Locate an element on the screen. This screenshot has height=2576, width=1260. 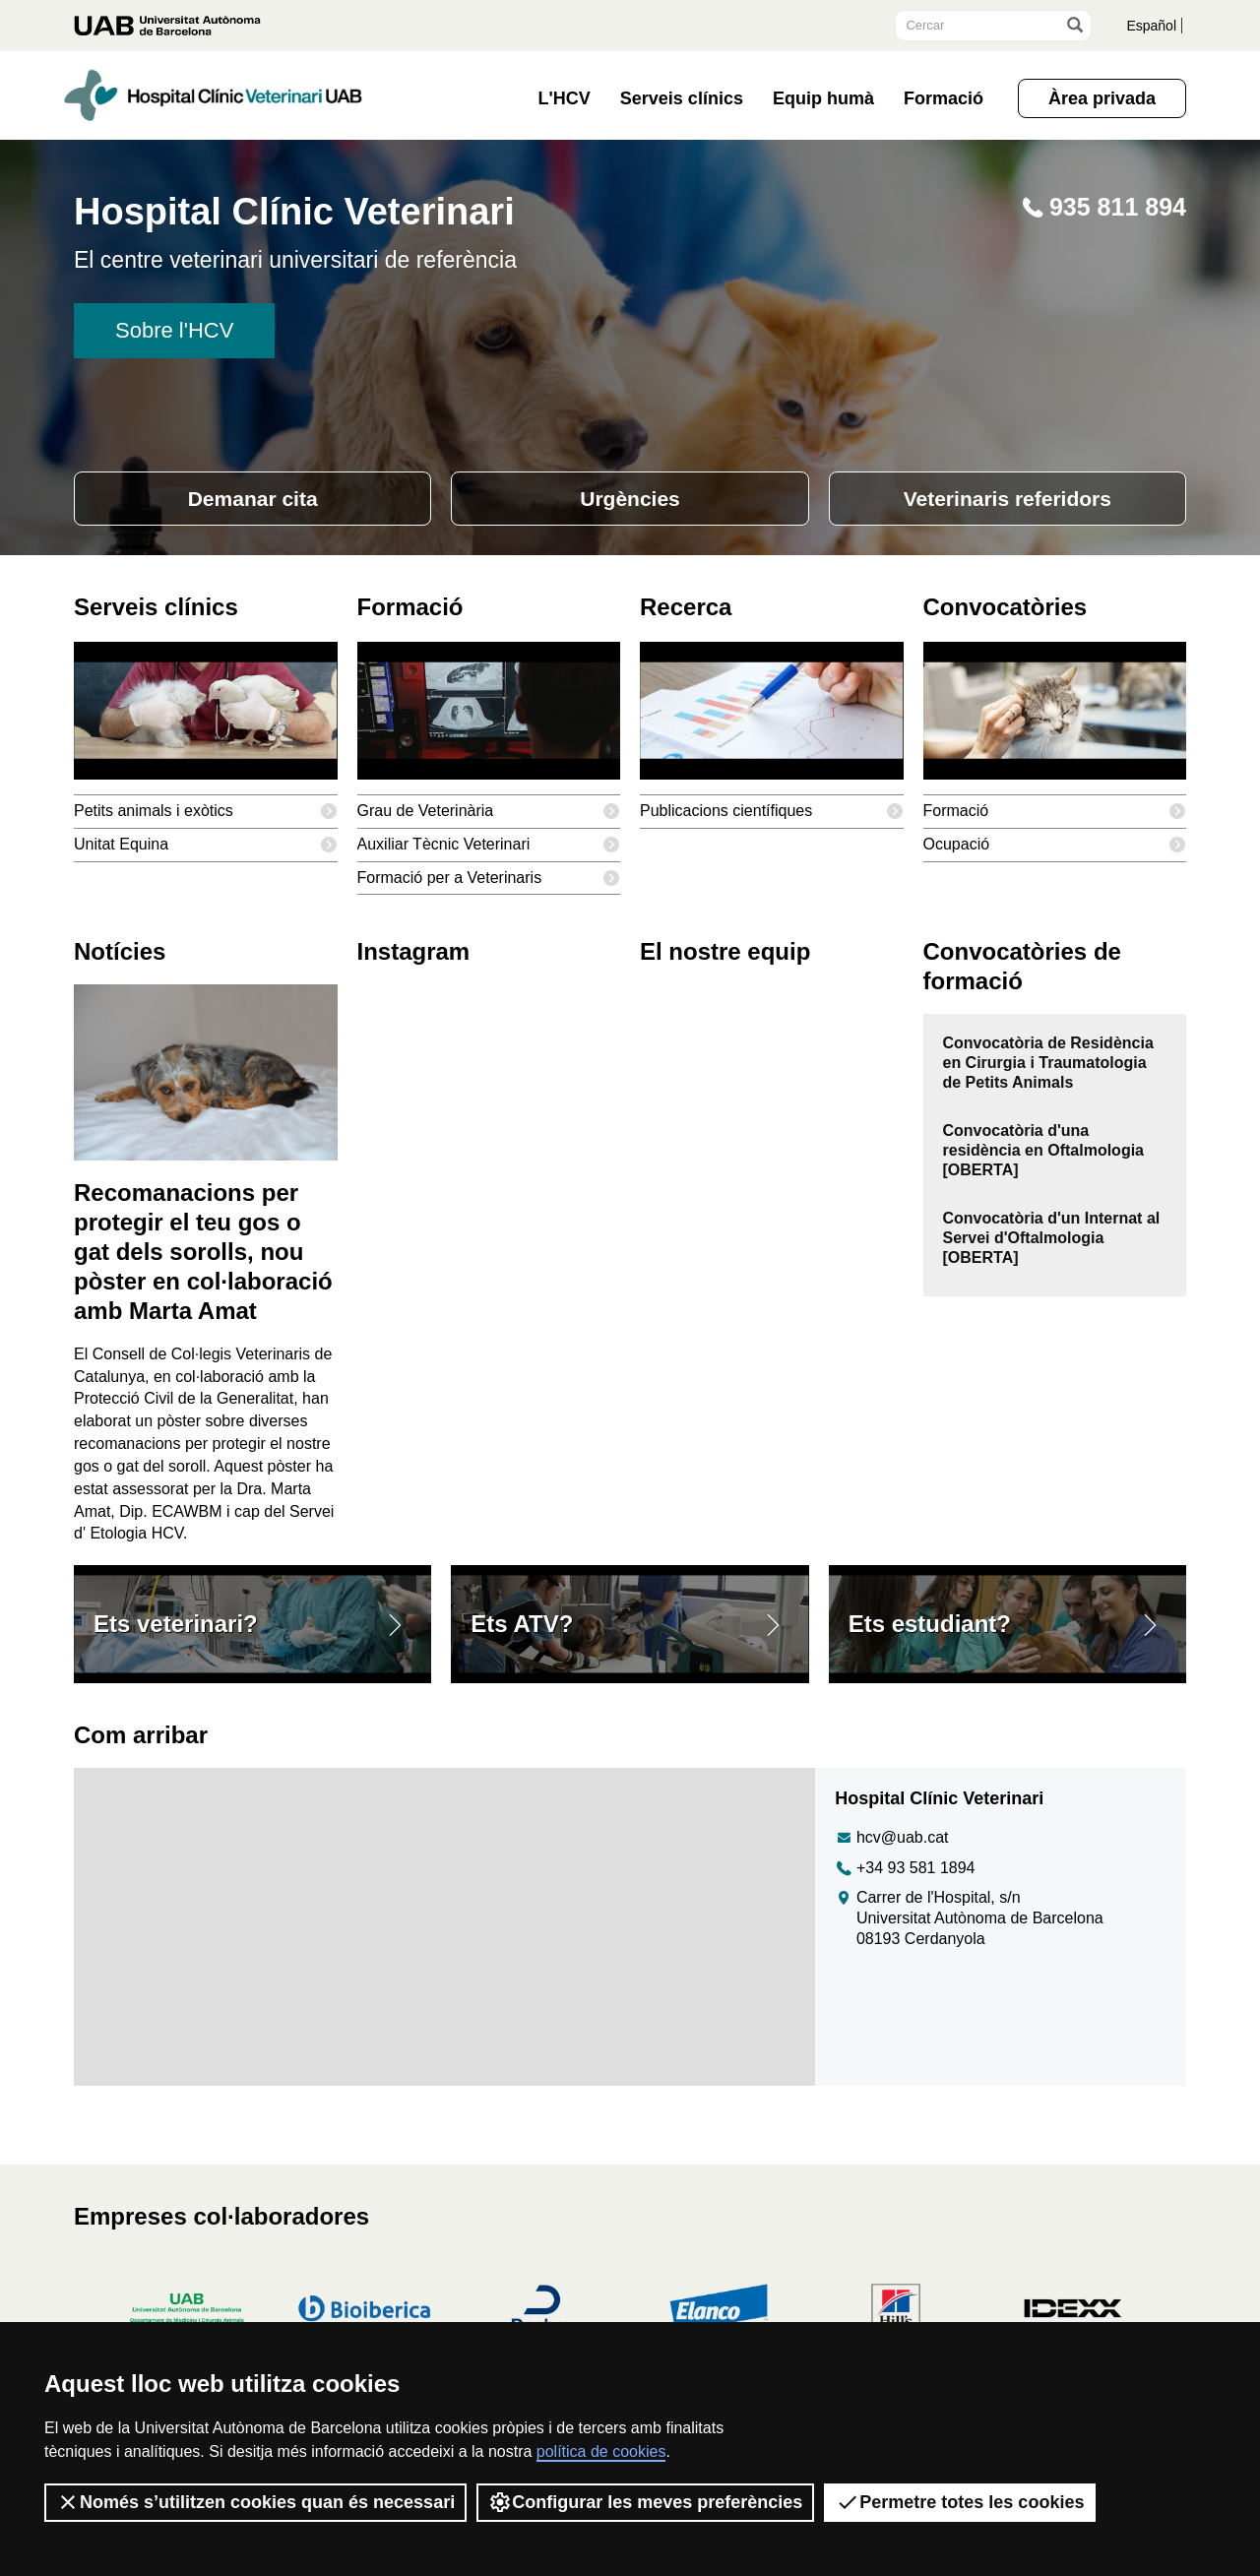
Formació is located at coordinates (1055, 817).